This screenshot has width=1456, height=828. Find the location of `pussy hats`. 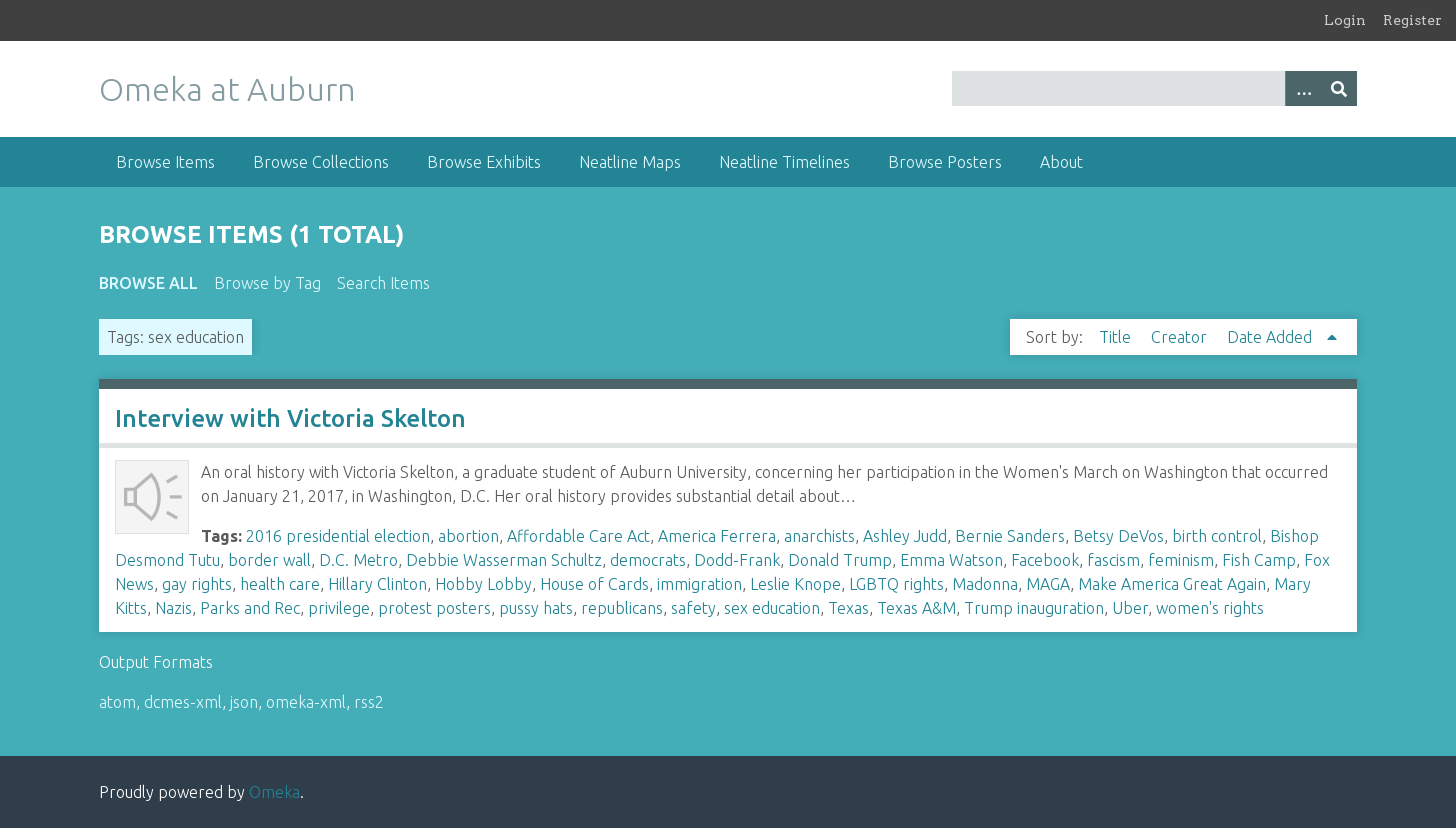

pussy hats is located at coordinates (536, 608).